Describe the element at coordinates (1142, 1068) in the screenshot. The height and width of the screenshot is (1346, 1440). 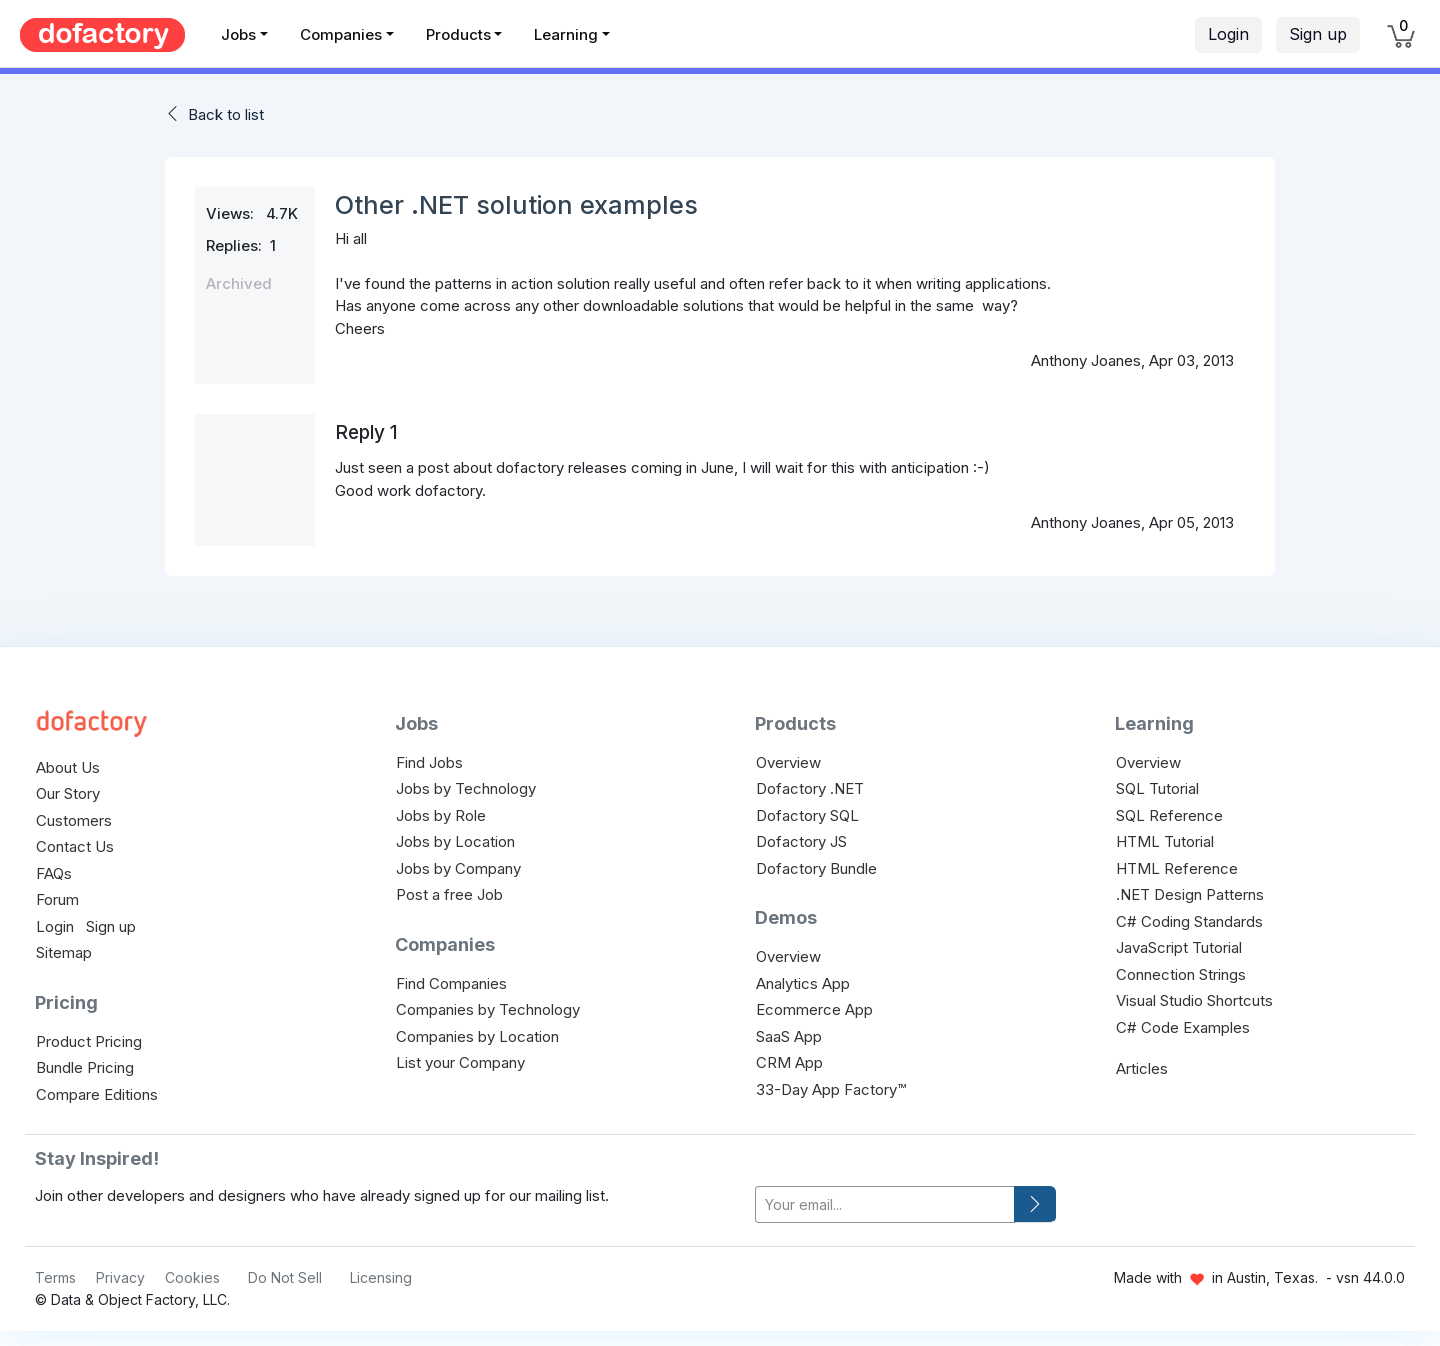
I see `Articles` at that location.